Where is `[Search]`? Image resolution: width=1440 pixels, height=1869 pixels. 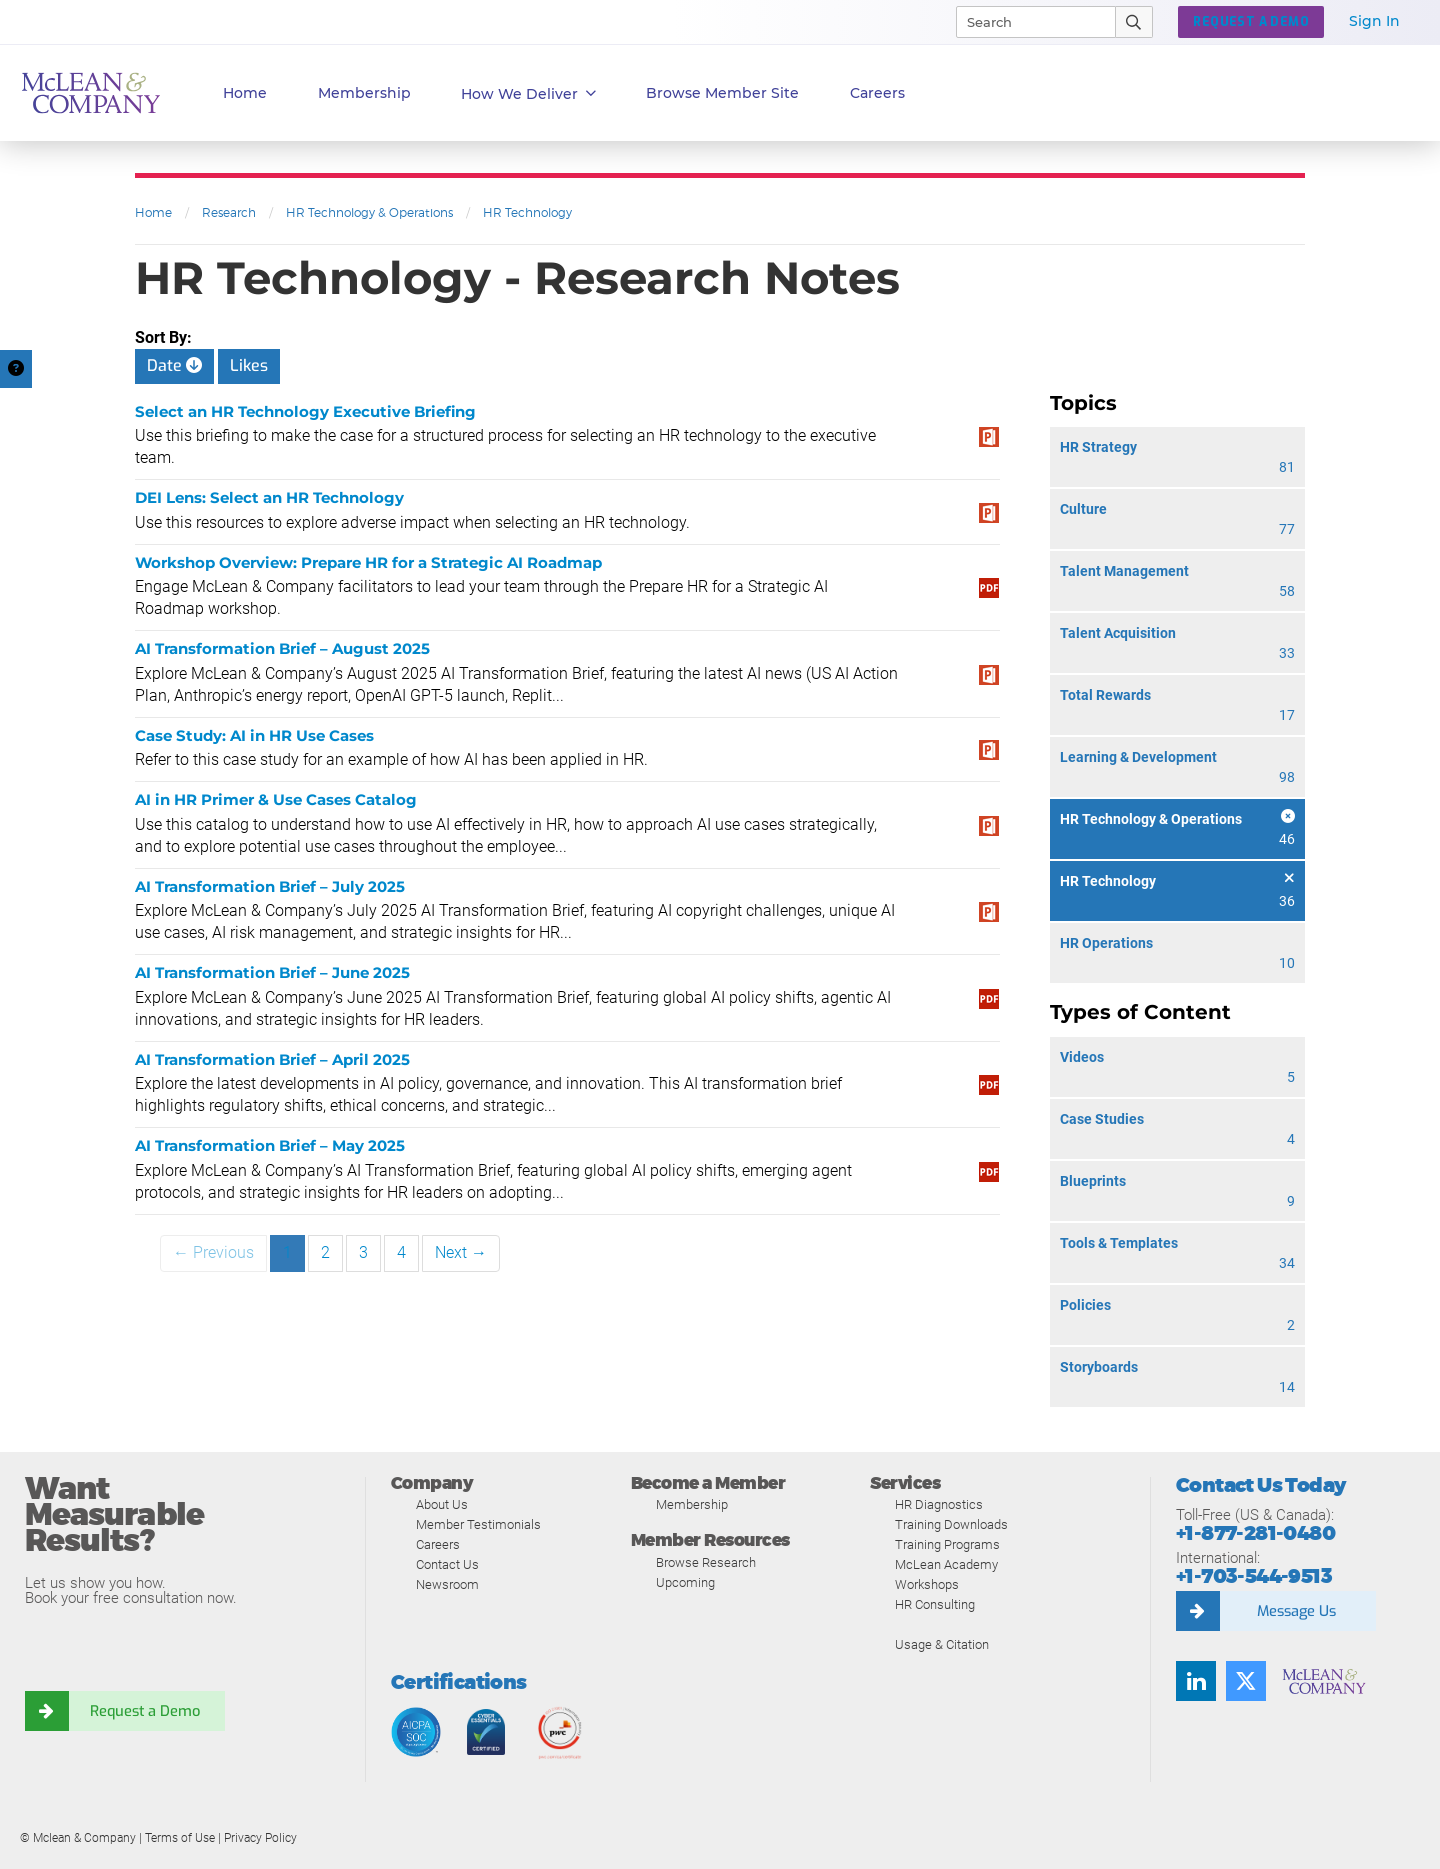 [Search] is located at coordinates (1027, 22).